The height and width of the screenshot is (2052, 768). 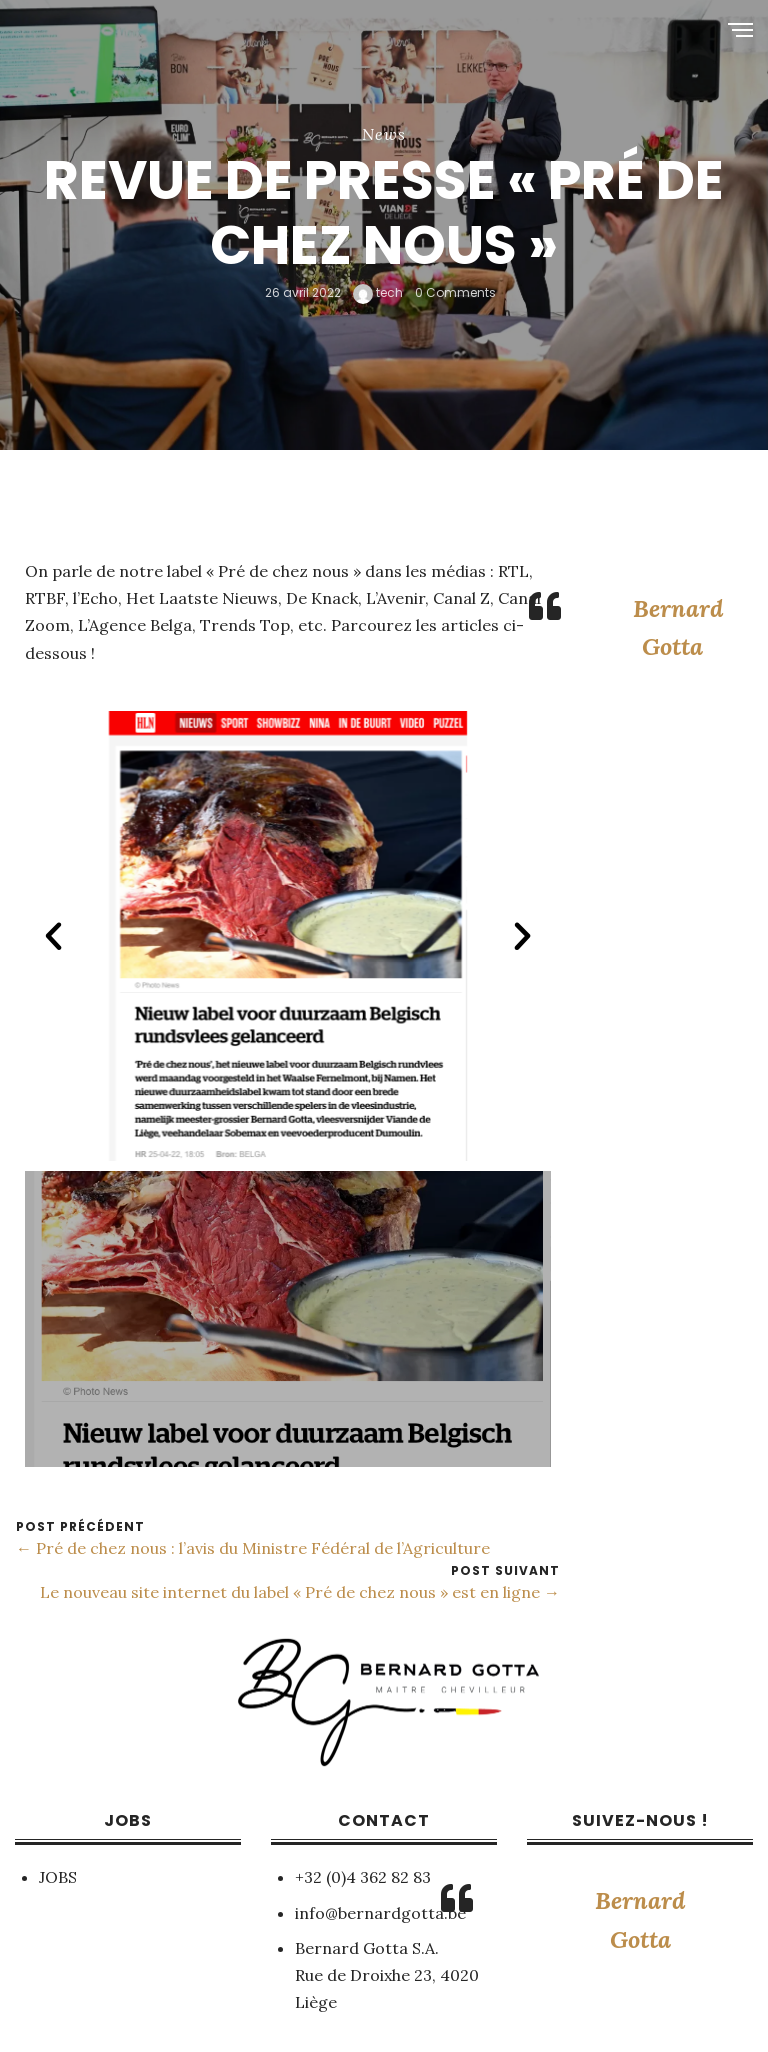 I want to click on JOBS, so click(x=58, y=1877).